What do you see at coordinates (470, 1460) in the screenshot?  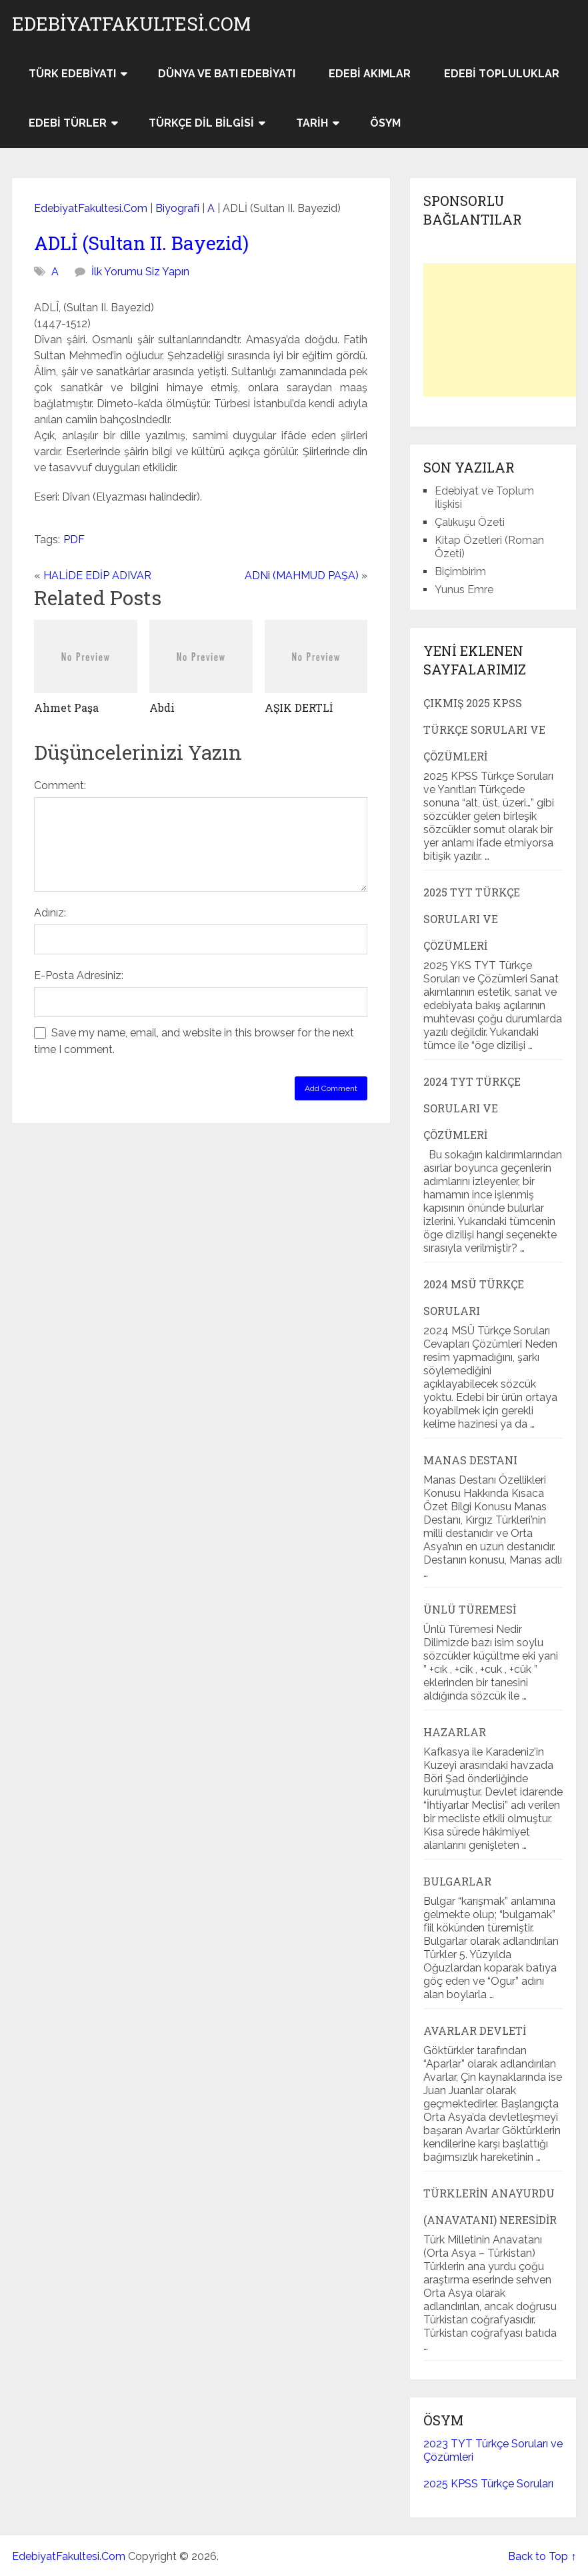 I see `Manas Destanı` at bounding box center [470, 1460].